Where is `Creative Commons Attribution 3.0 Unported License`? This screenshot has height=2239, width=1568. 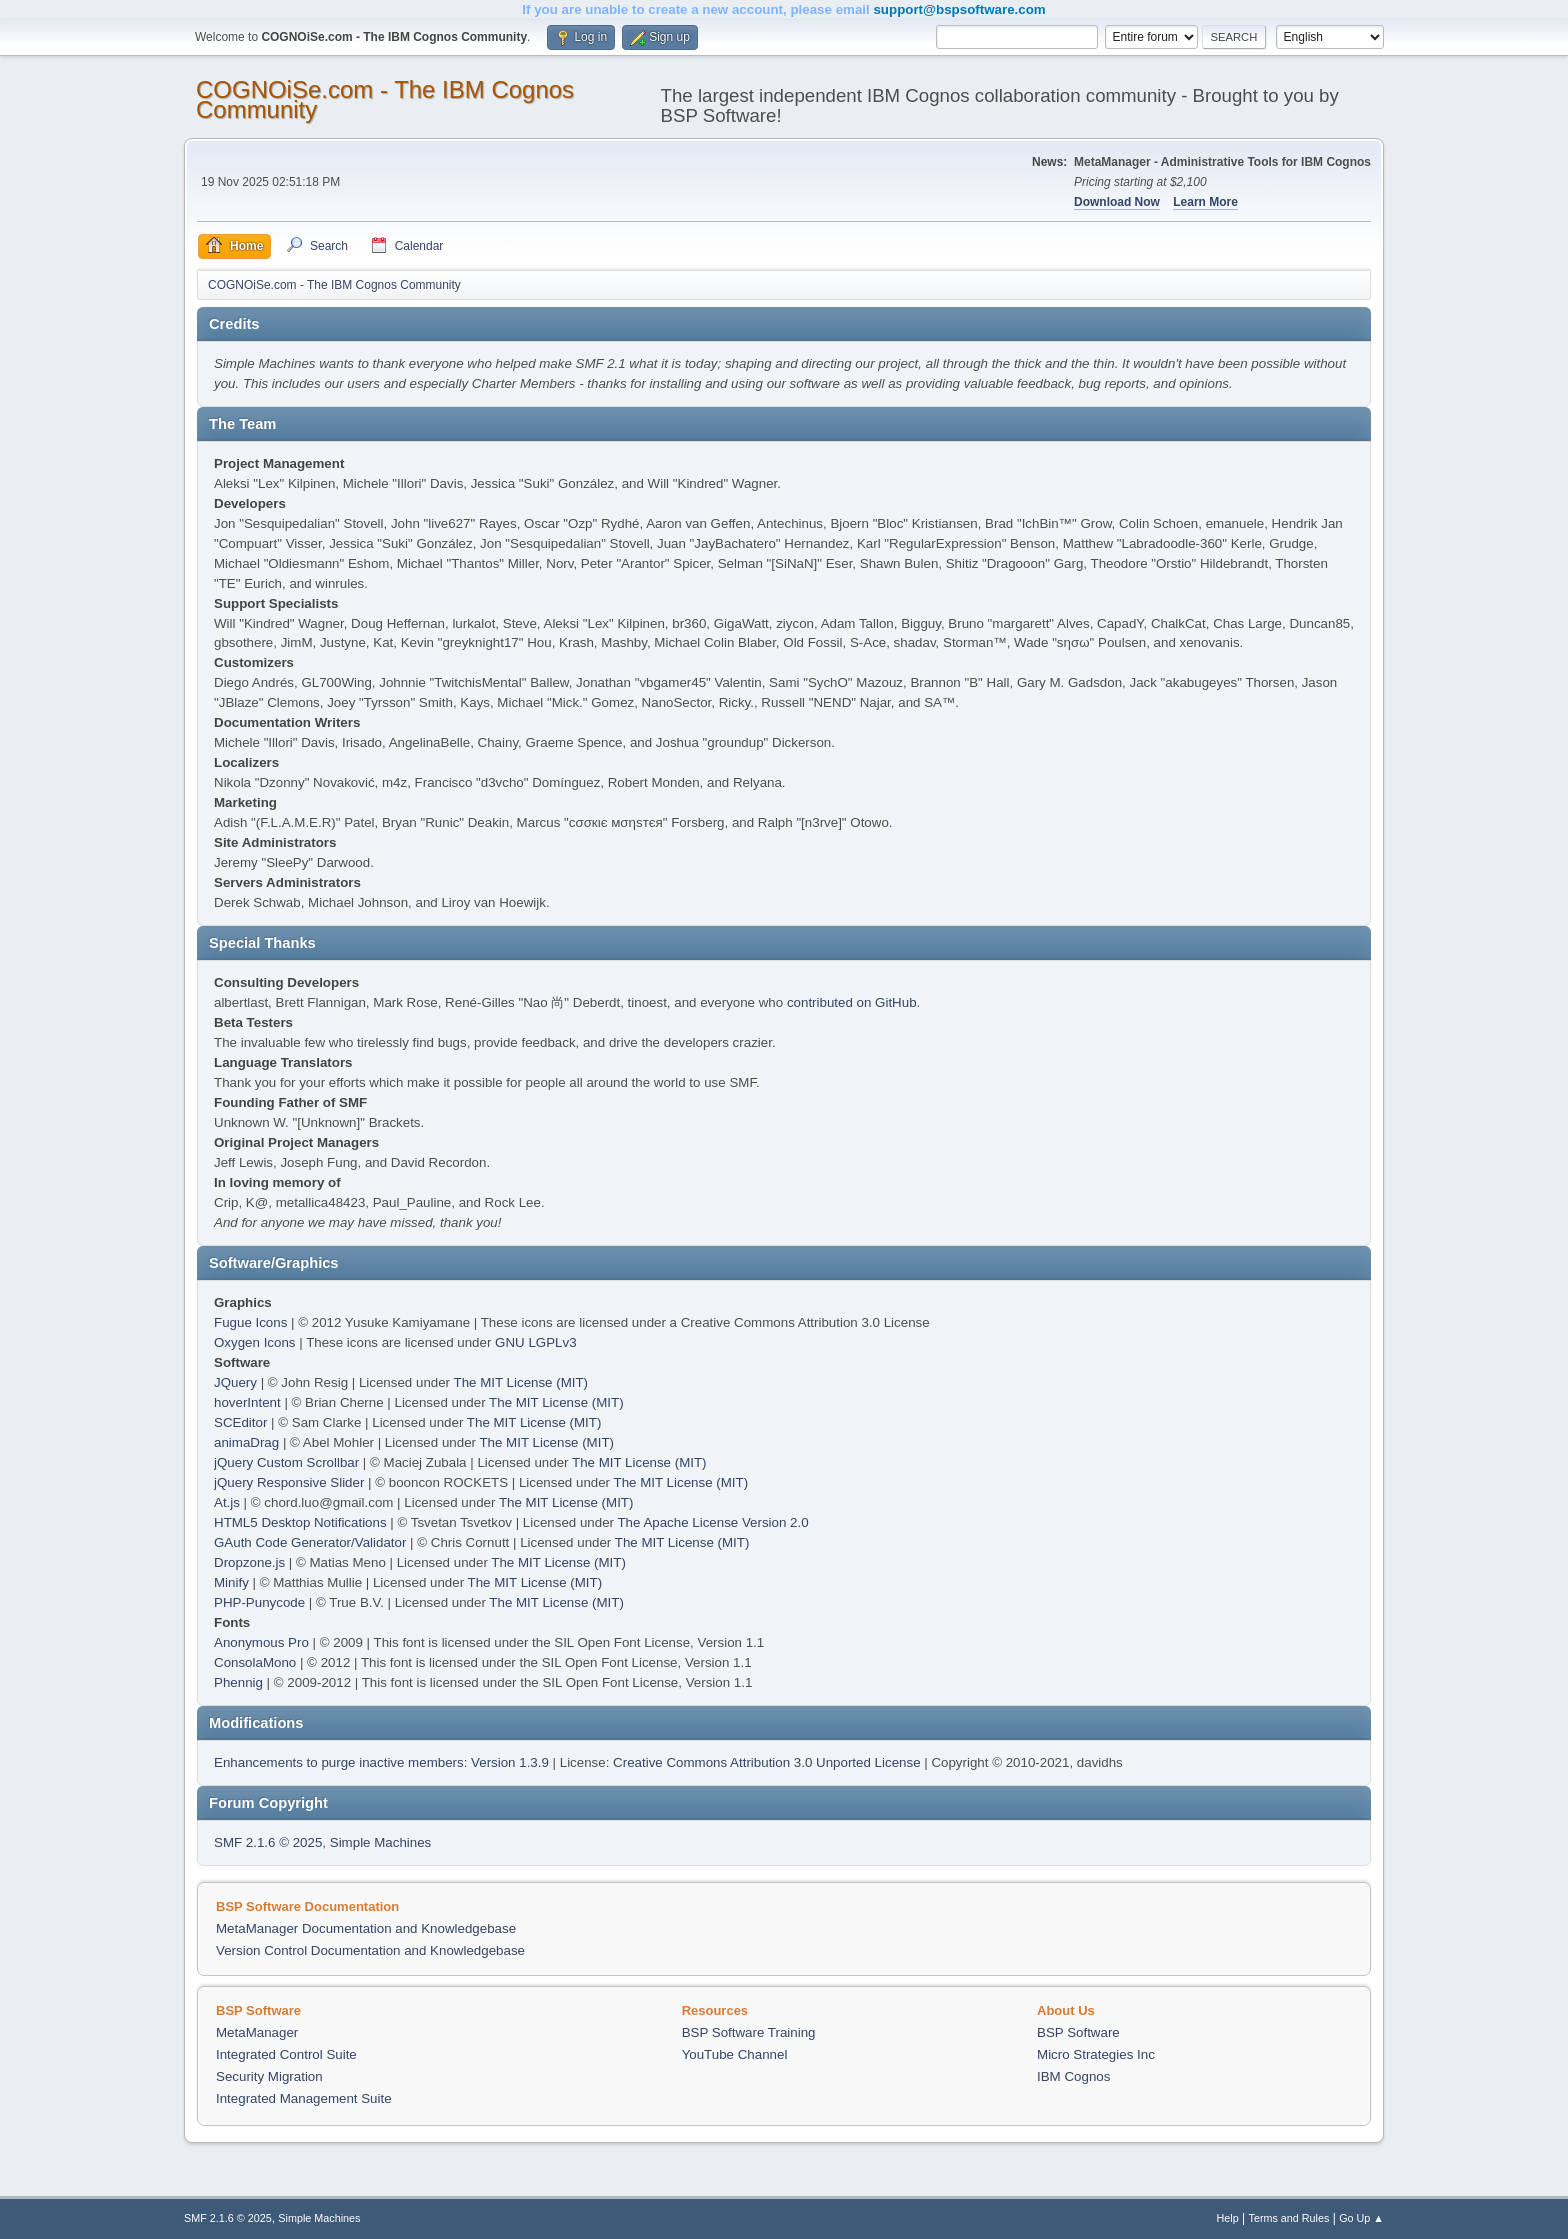
Creative Commons Attribution 3.0 Unported License is located at coordinates (766, 1762).